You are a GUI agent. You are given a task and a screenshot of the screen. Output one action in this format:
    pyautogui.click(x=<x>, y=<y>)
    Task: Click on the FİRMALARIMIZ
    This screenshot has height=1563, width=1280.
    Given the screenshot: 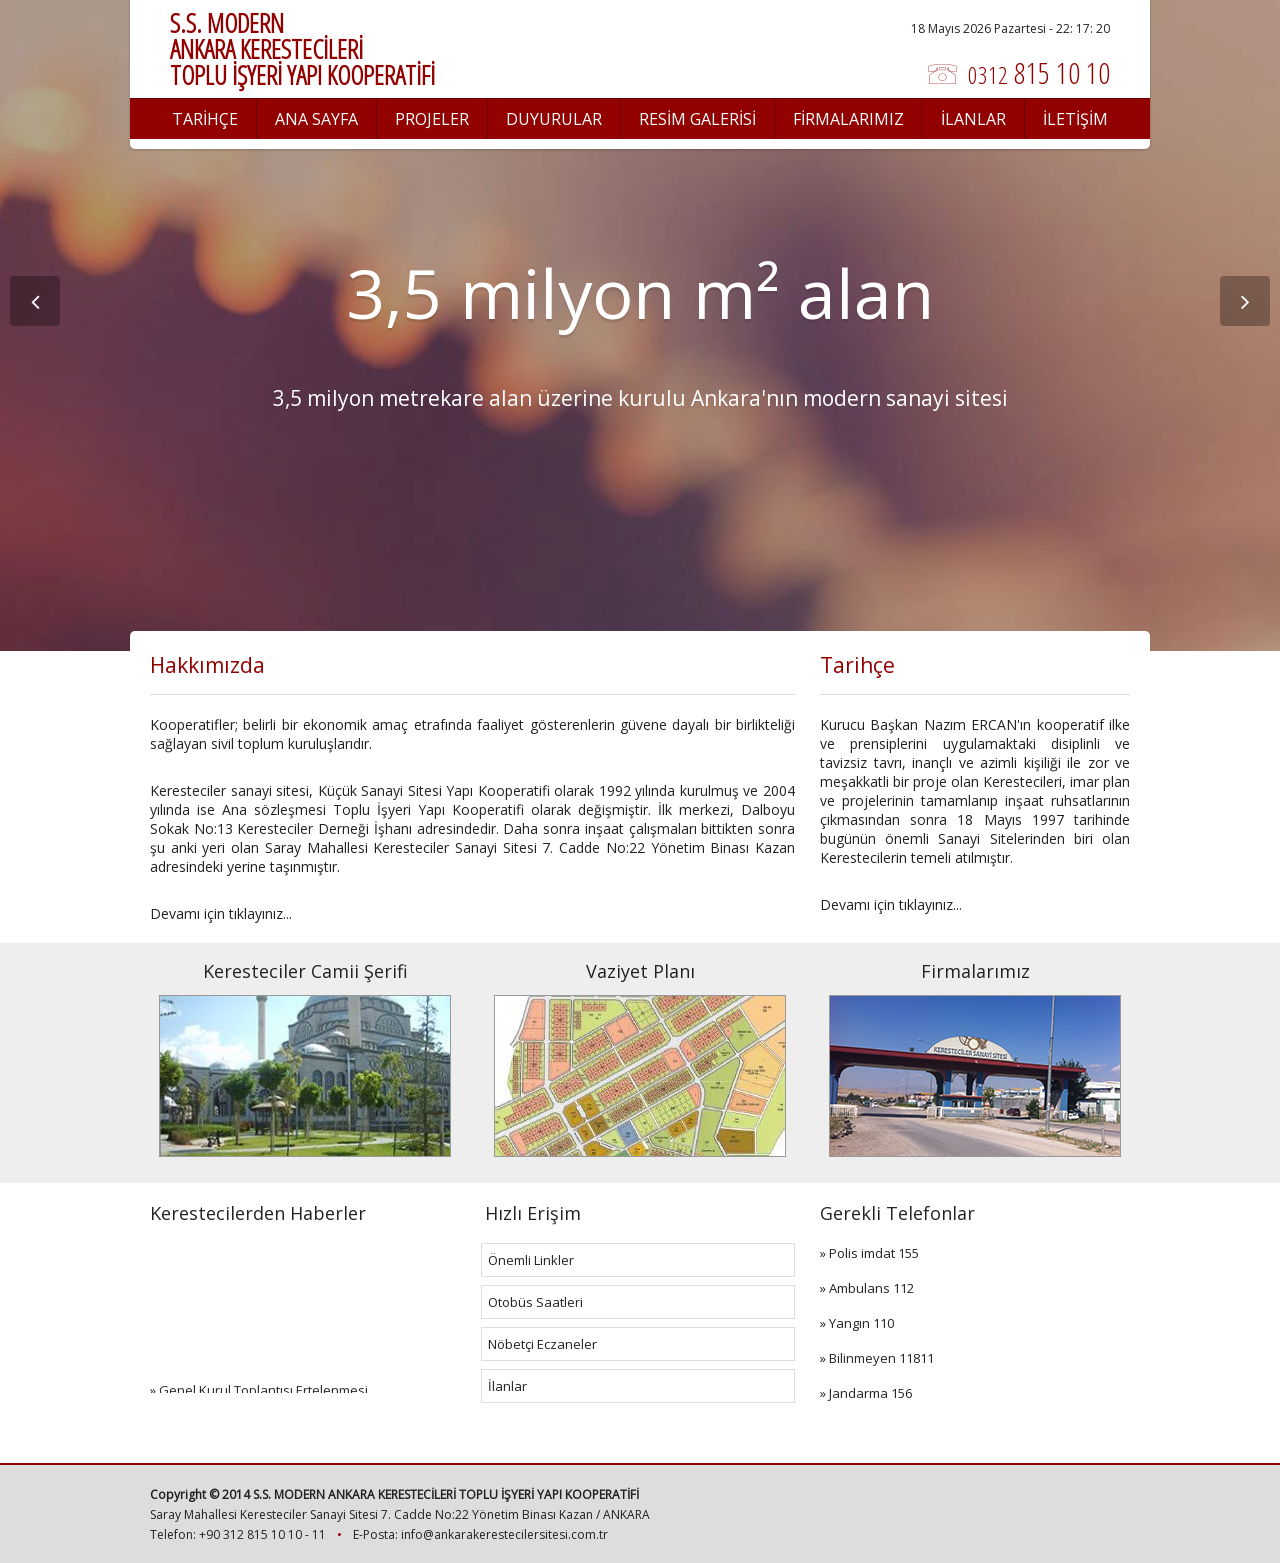 What is the action you would take?
    pyautogui.click(x=848, y=119)
    